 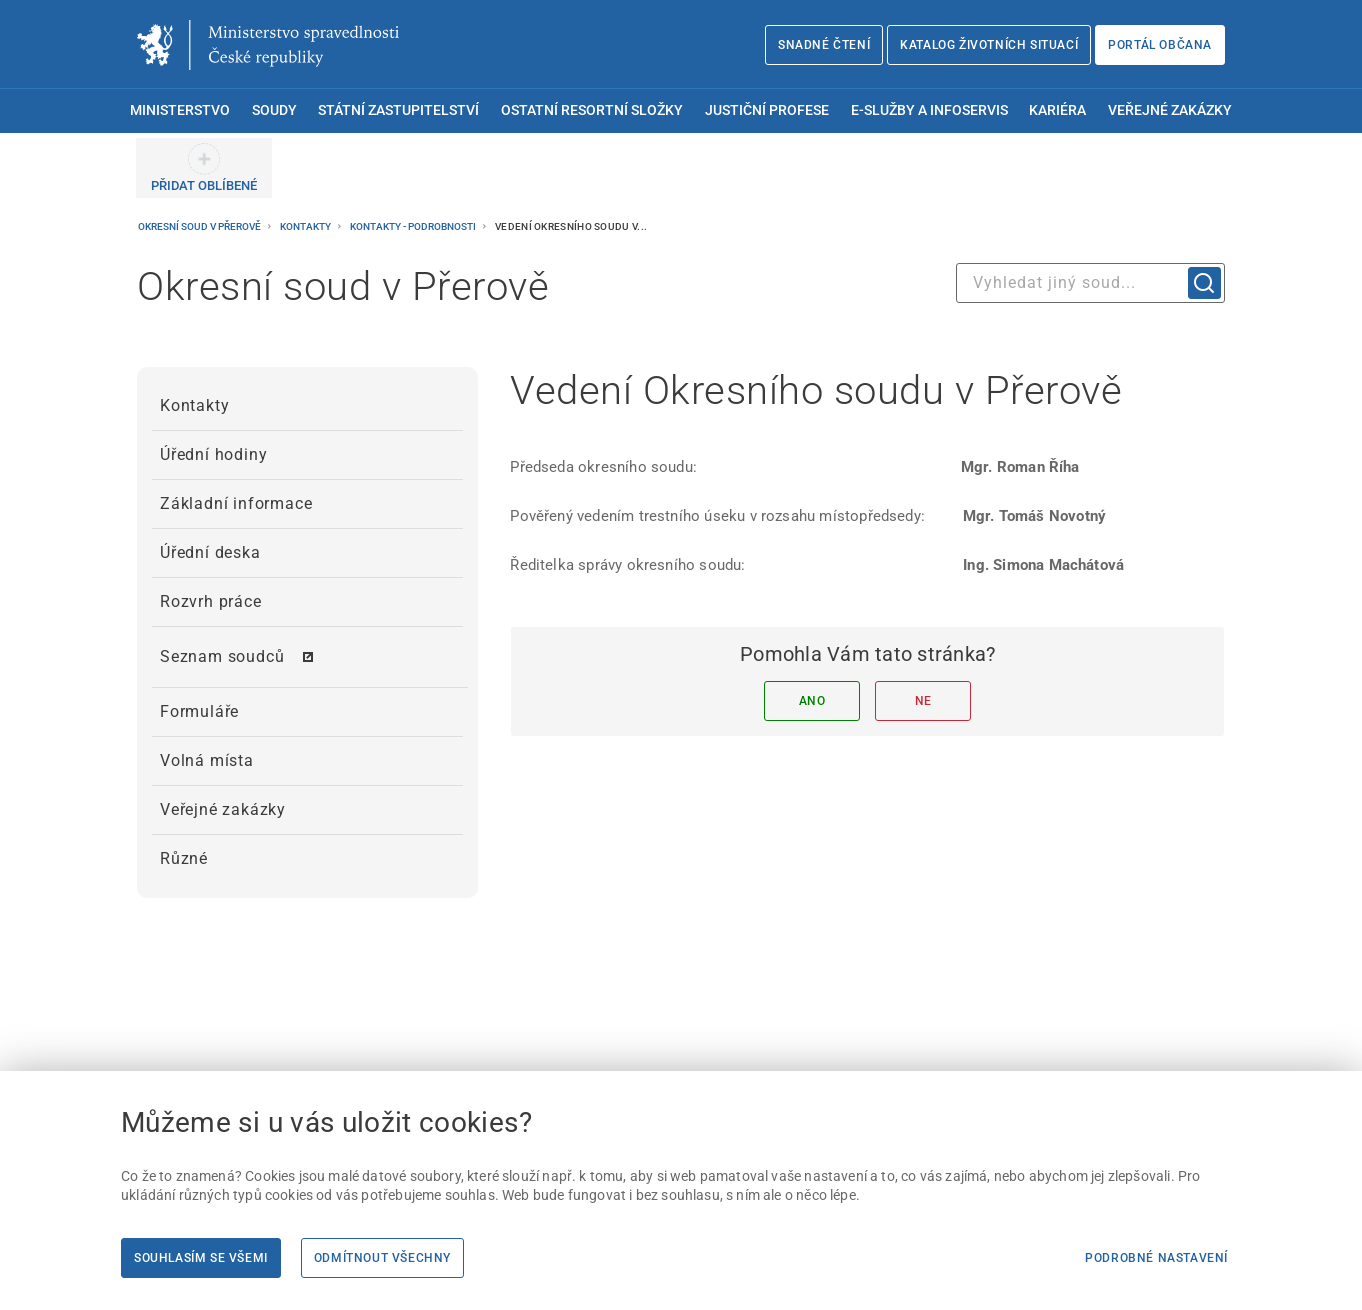 What do you see at coordinates (989, 45) in the screenshot?
I see `Katalog životních situací` at bounding box center [989, 45].